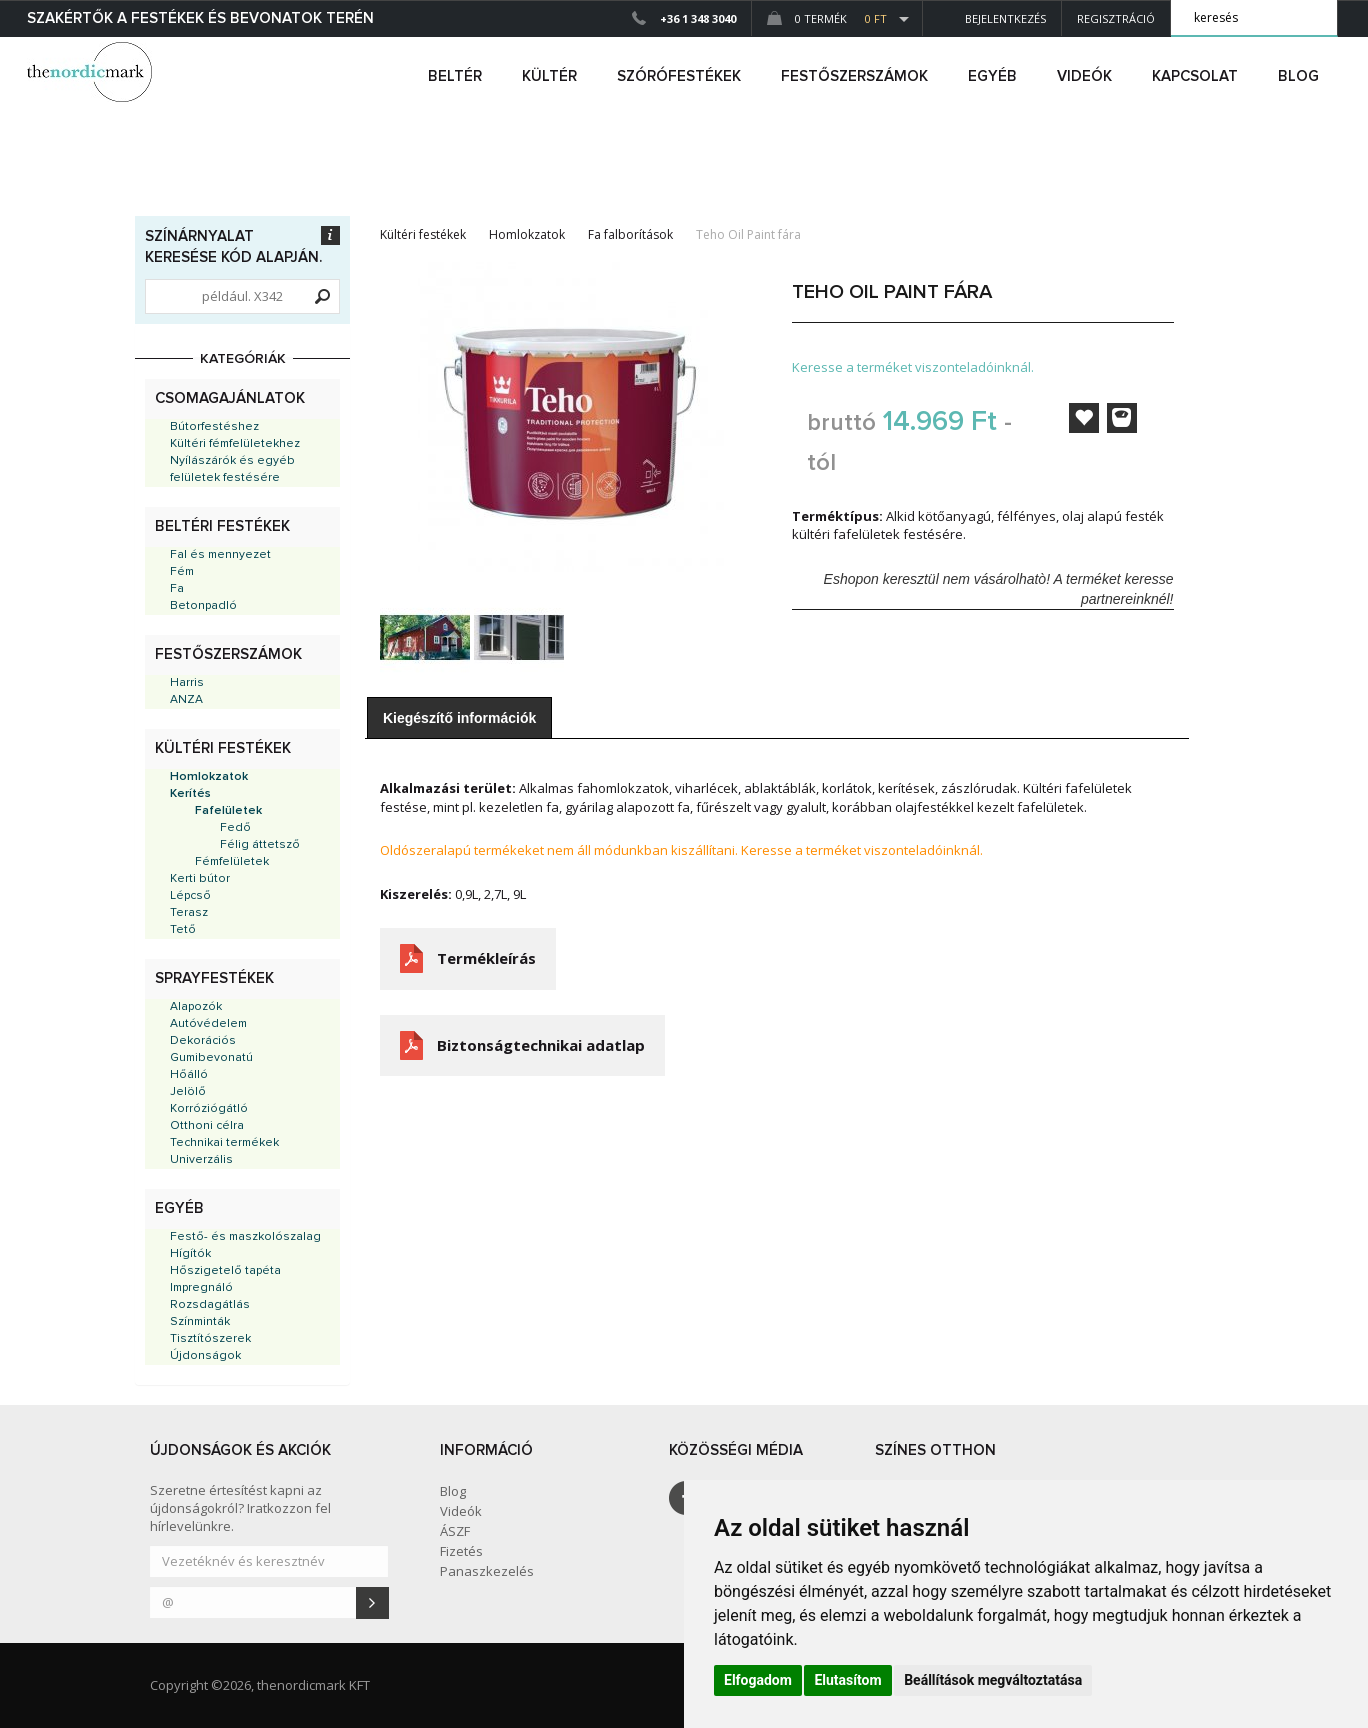 Image resolution: width=1368 pixels, height=1728 pixels. I want to click on Dekorációs, so click(203, 1041).